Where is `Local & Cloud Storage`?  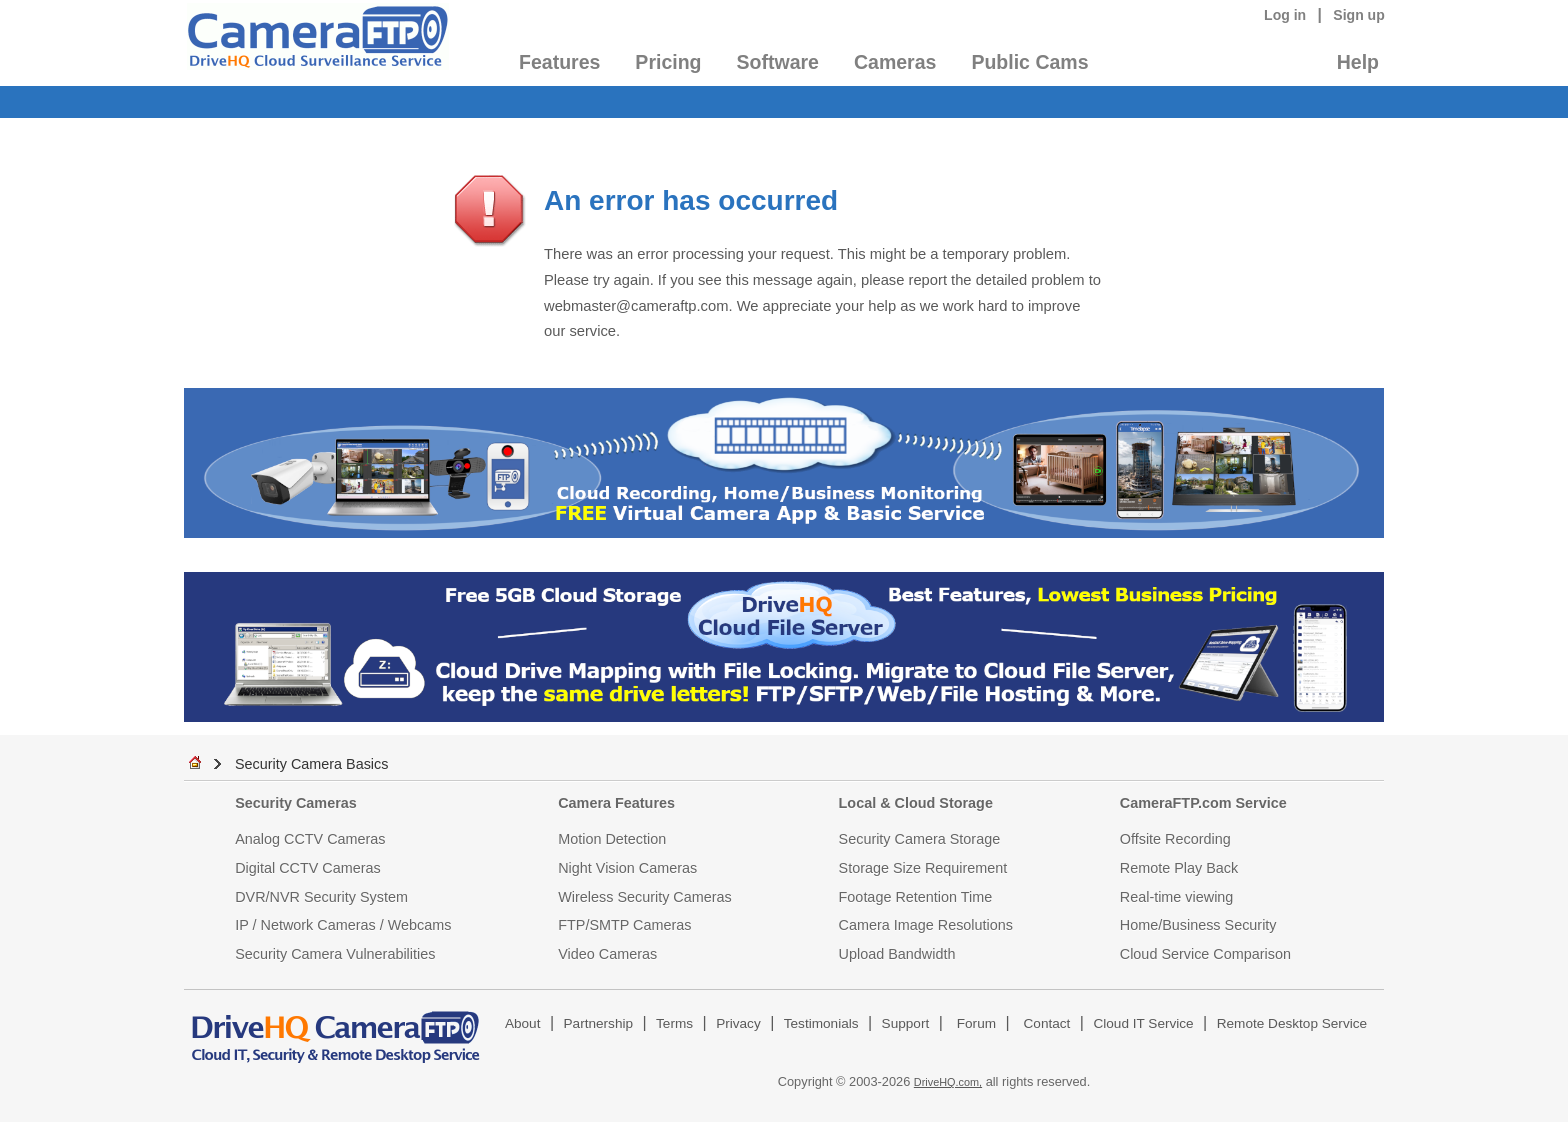 Local & Cloud Storage is located at coordinates (916, 803).